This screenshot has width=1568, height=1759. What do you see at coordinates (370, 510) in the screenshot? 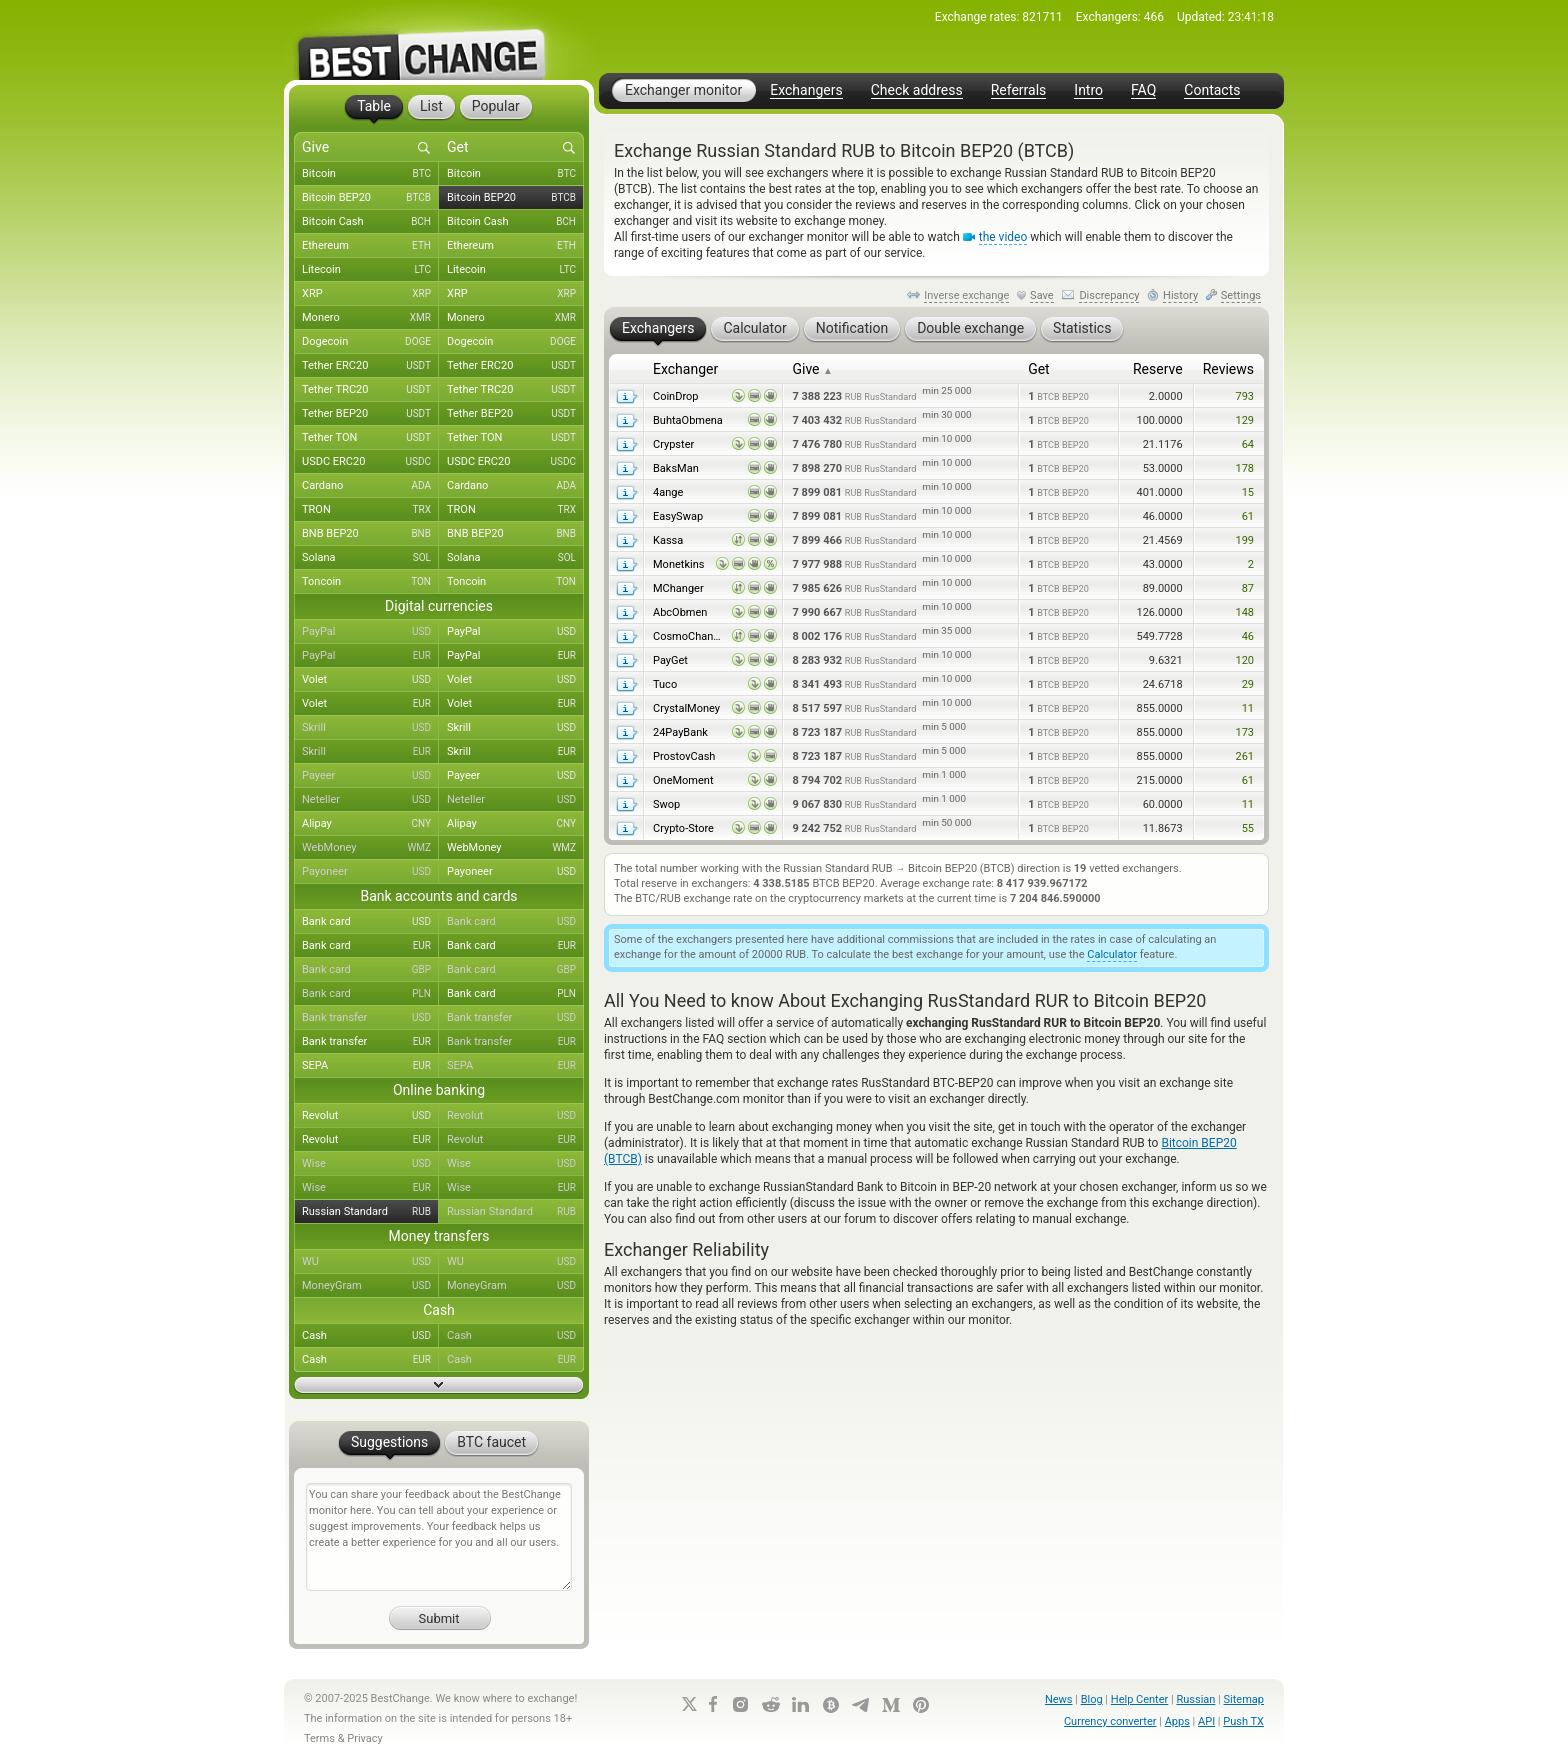
I see `TRON` at bounding box center [370, 510].